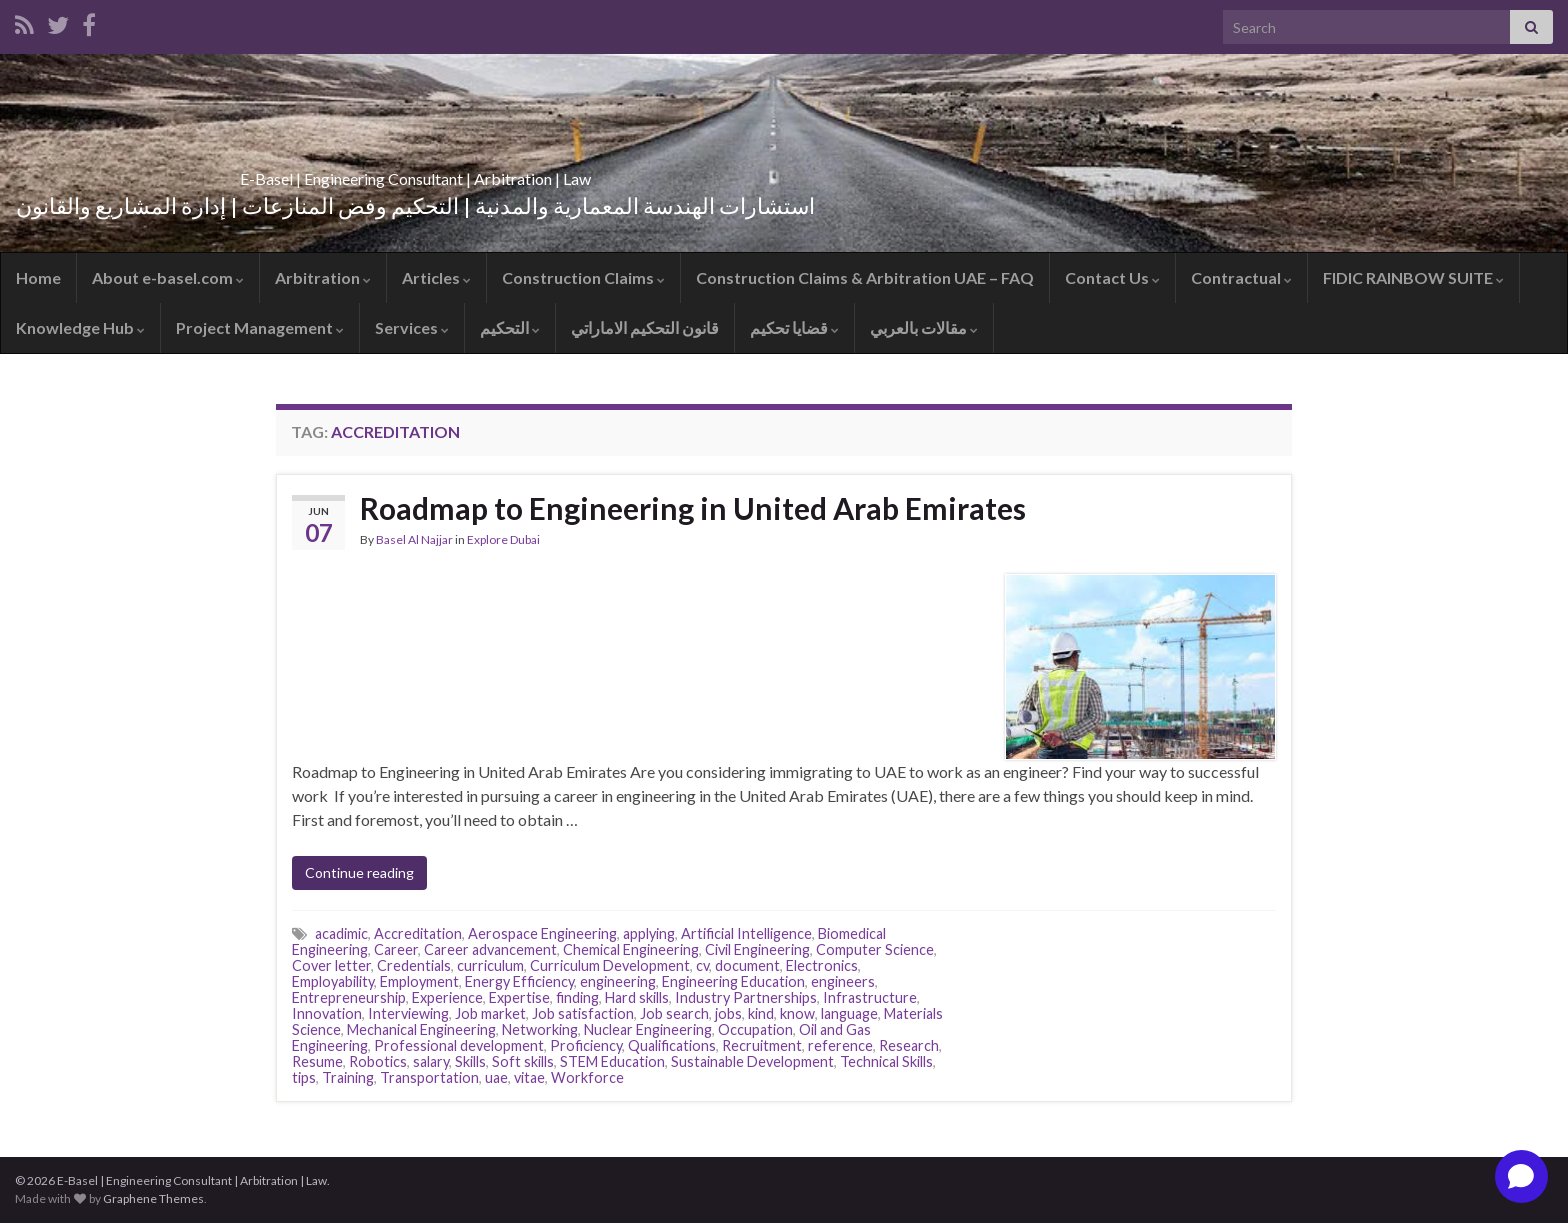 Image resolution: width=1568 pixels, height=1223 pixels. What do you see at coordinates (1413, 277) in the screenshot?
I see `FIDIC RAINBOW SUITE` at bounding box center [1413, 277].